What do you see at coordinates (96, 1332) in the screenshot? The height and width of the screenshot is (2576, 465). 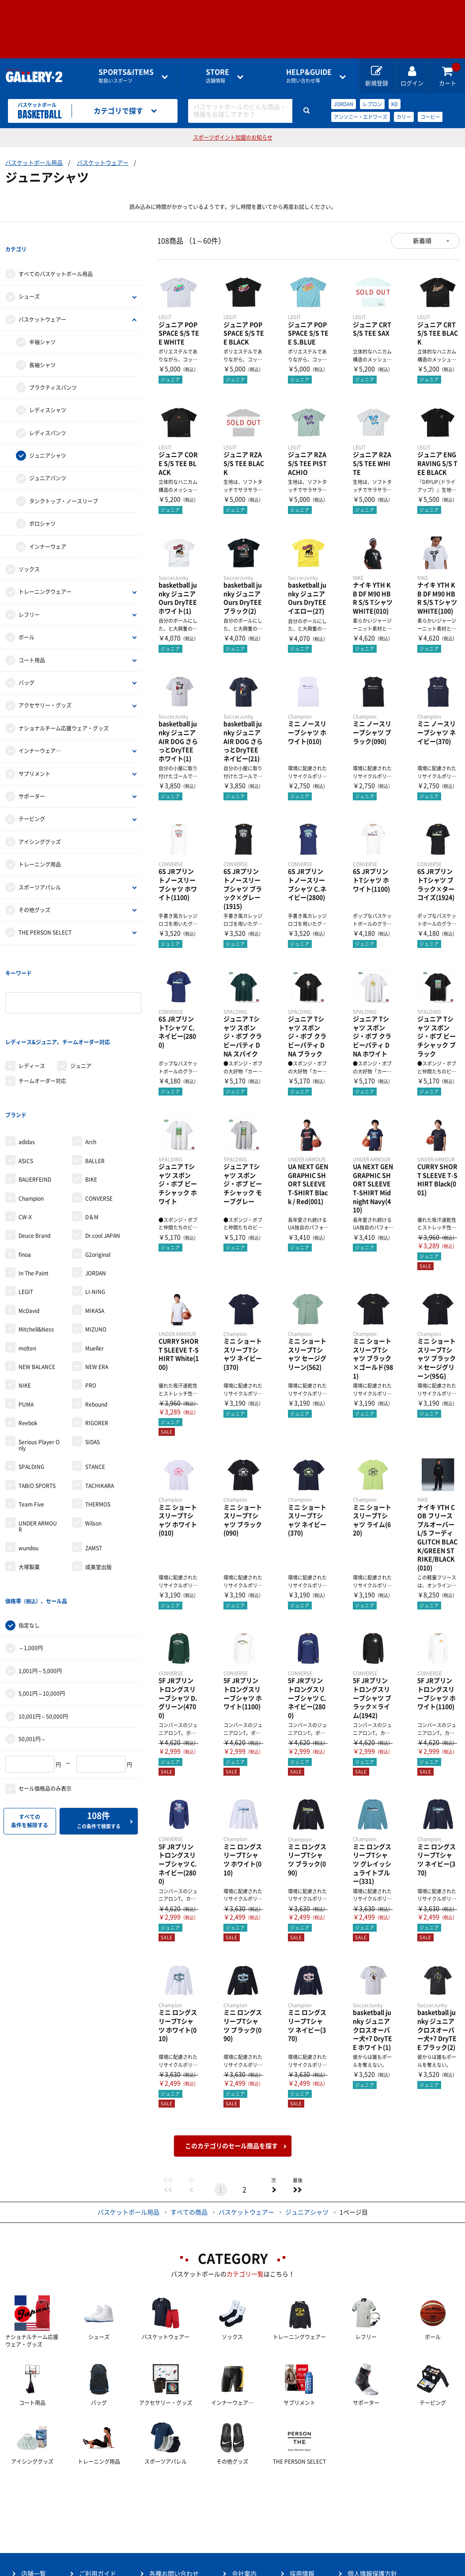 I see `Rebound` at bounding box center [96, 1332].